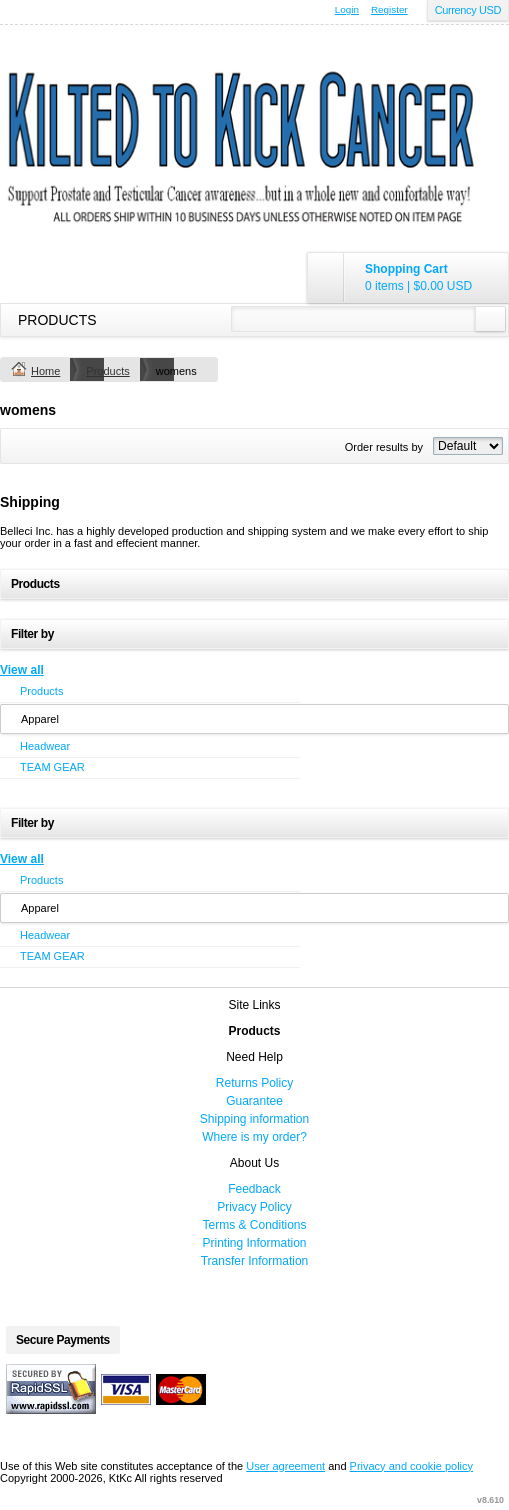 Image resolution: width=509 pixels, height=1510 pixels. Describe the element at coordinates (254, 1243) in the screenshot. I see `Printing Information` at that location.